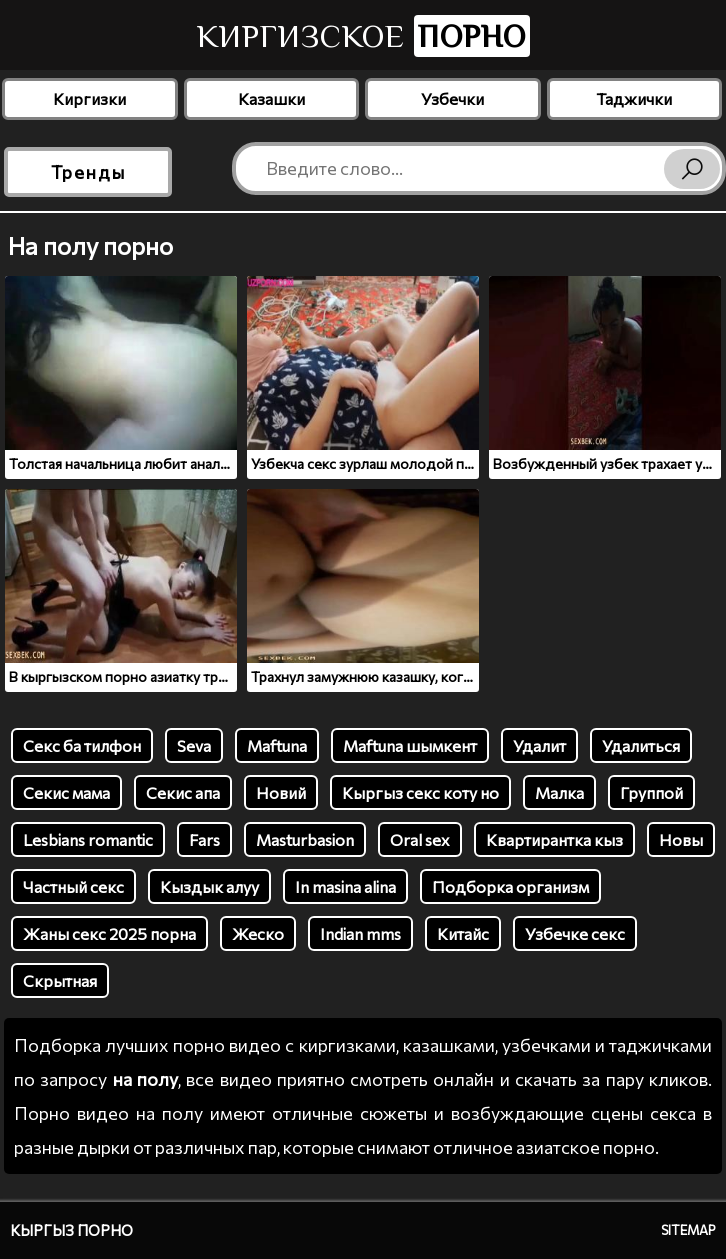 Image resolution: width=726 pixels, height=1259 pixels. What do you see at coordinates (651, 792) in the screenshot?
I see `Группой` at bounding box center [651, 792].